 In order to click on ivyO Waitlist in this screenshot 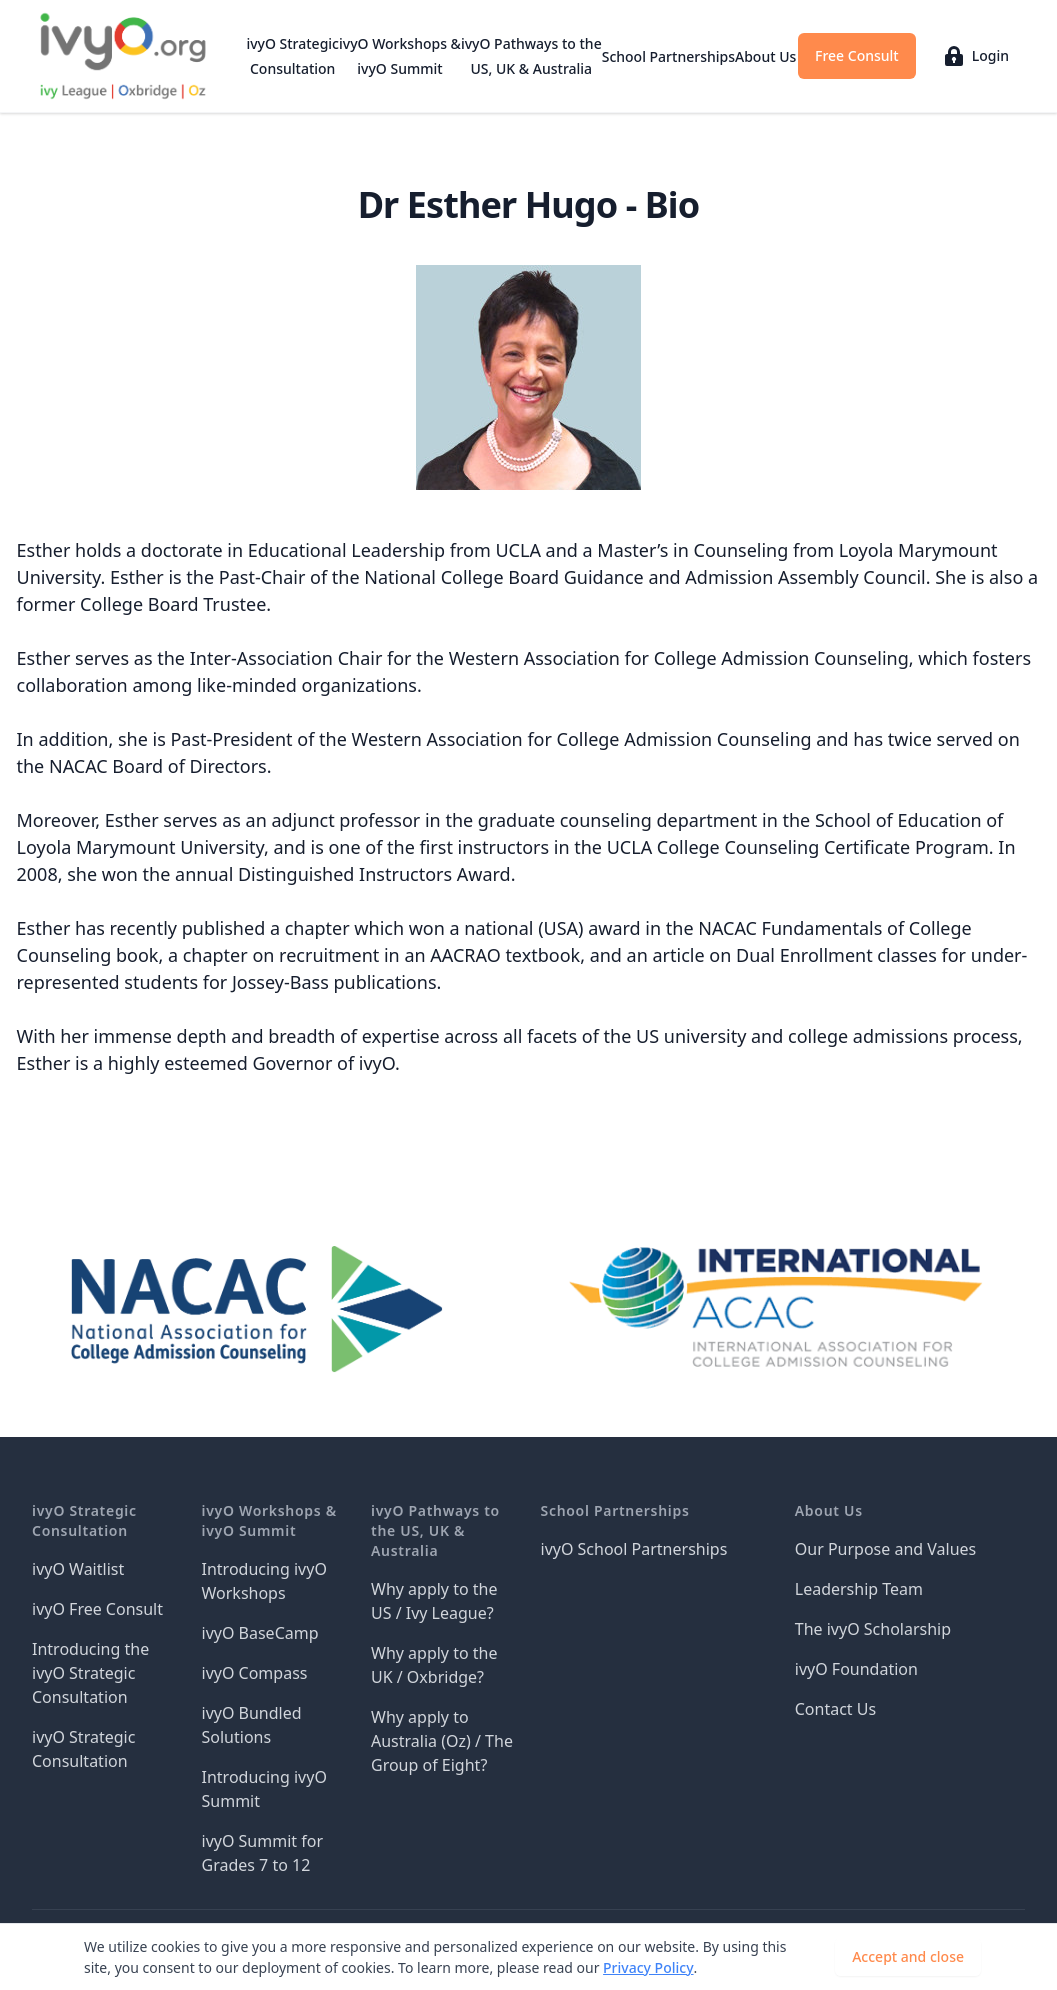, I will do `click(78, 1569)`.